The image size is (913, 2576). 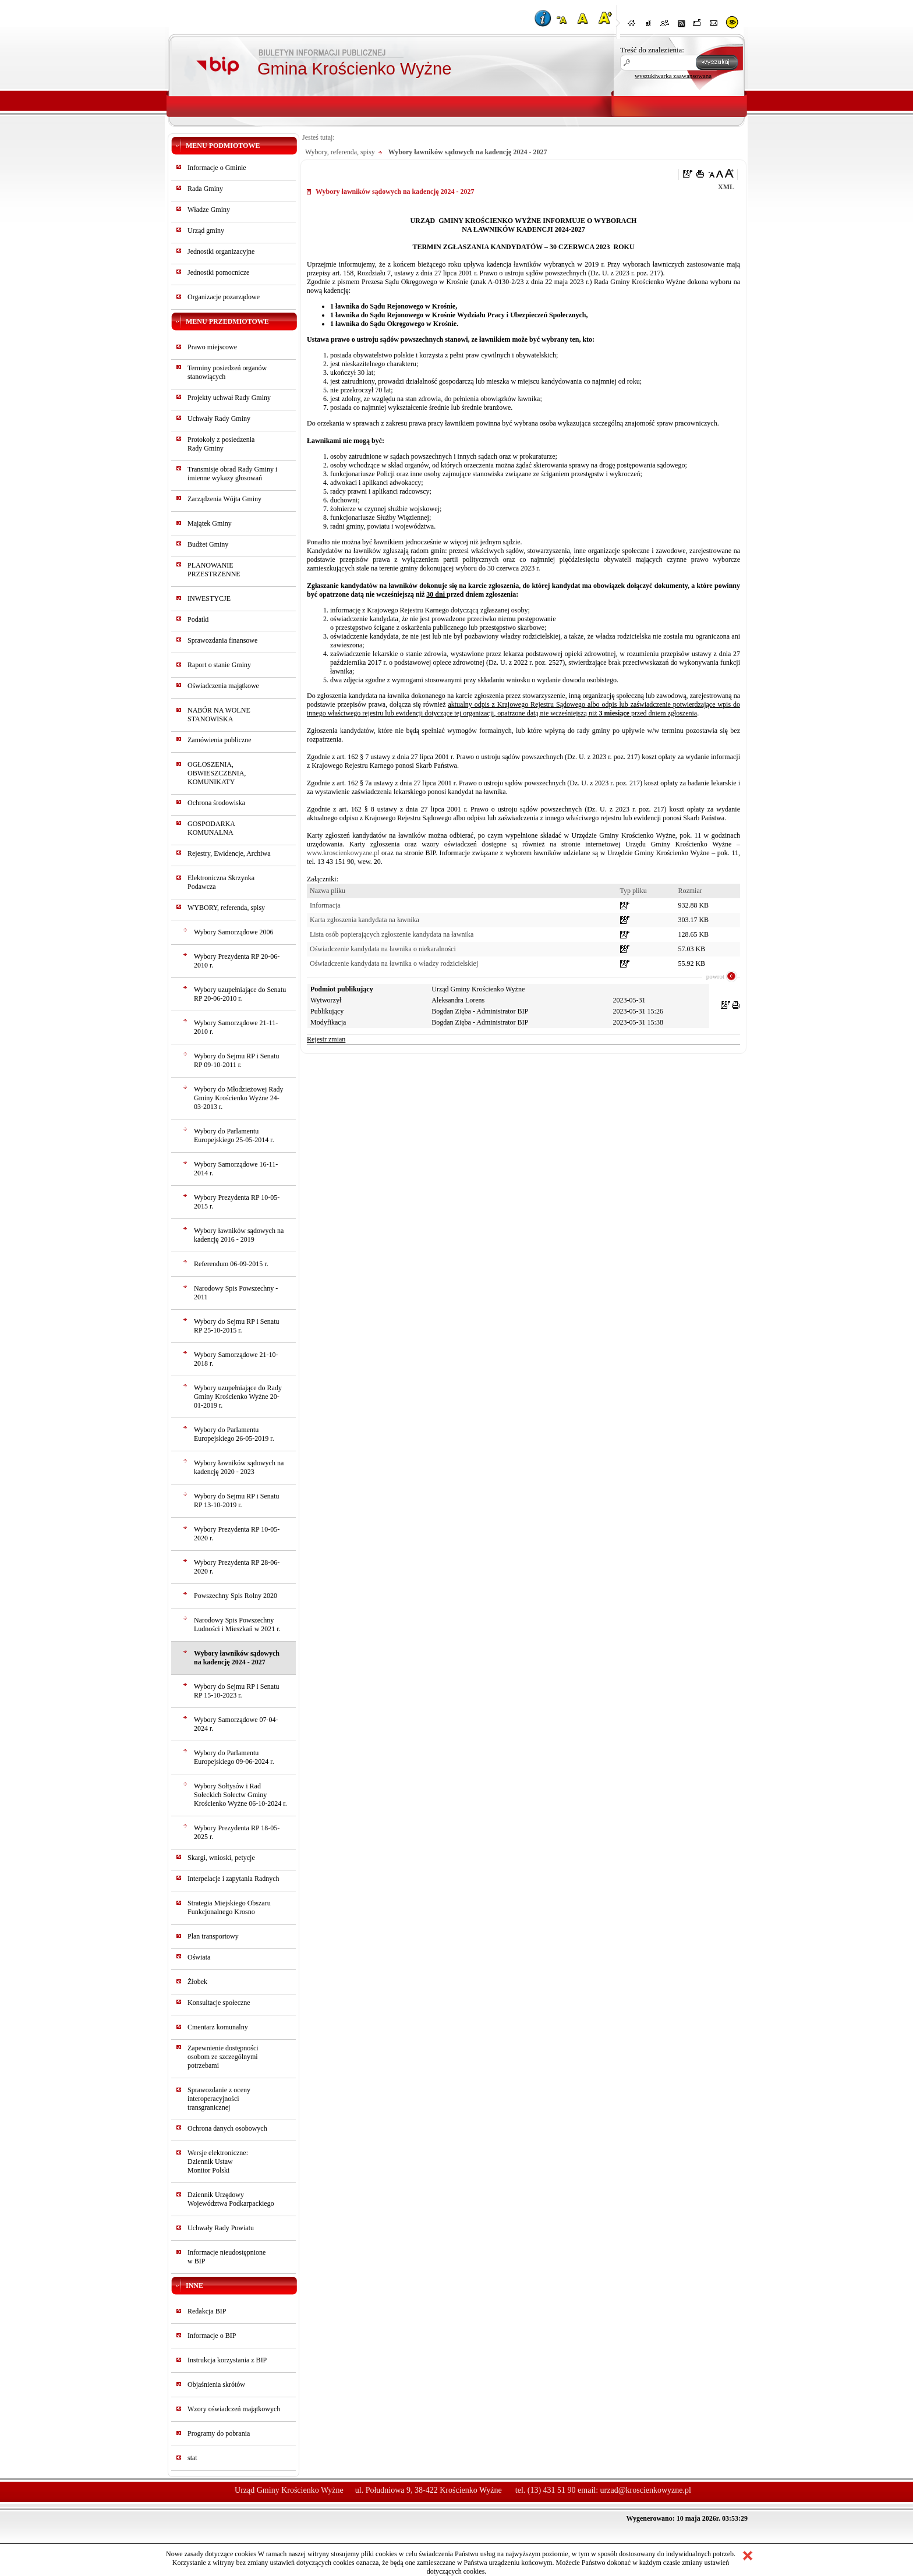 I want to click on Redakcja BIP, so click(x=206, y=2311).